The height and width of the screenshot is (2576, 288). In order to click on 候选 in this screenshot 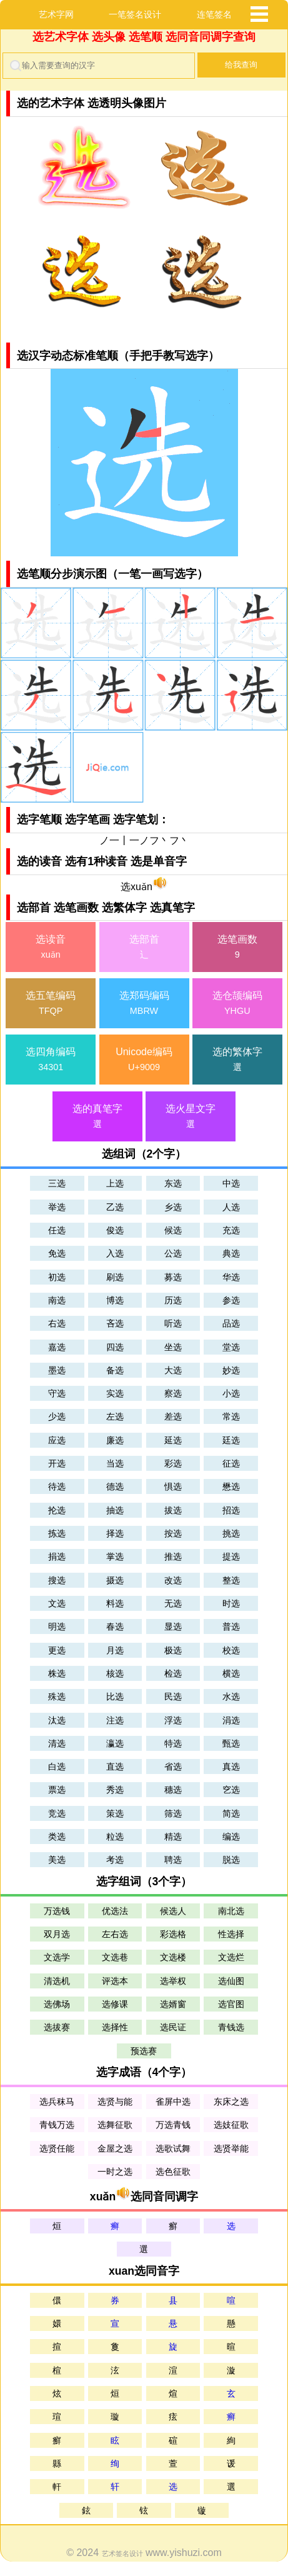, I will do `click(173, 1230)`.